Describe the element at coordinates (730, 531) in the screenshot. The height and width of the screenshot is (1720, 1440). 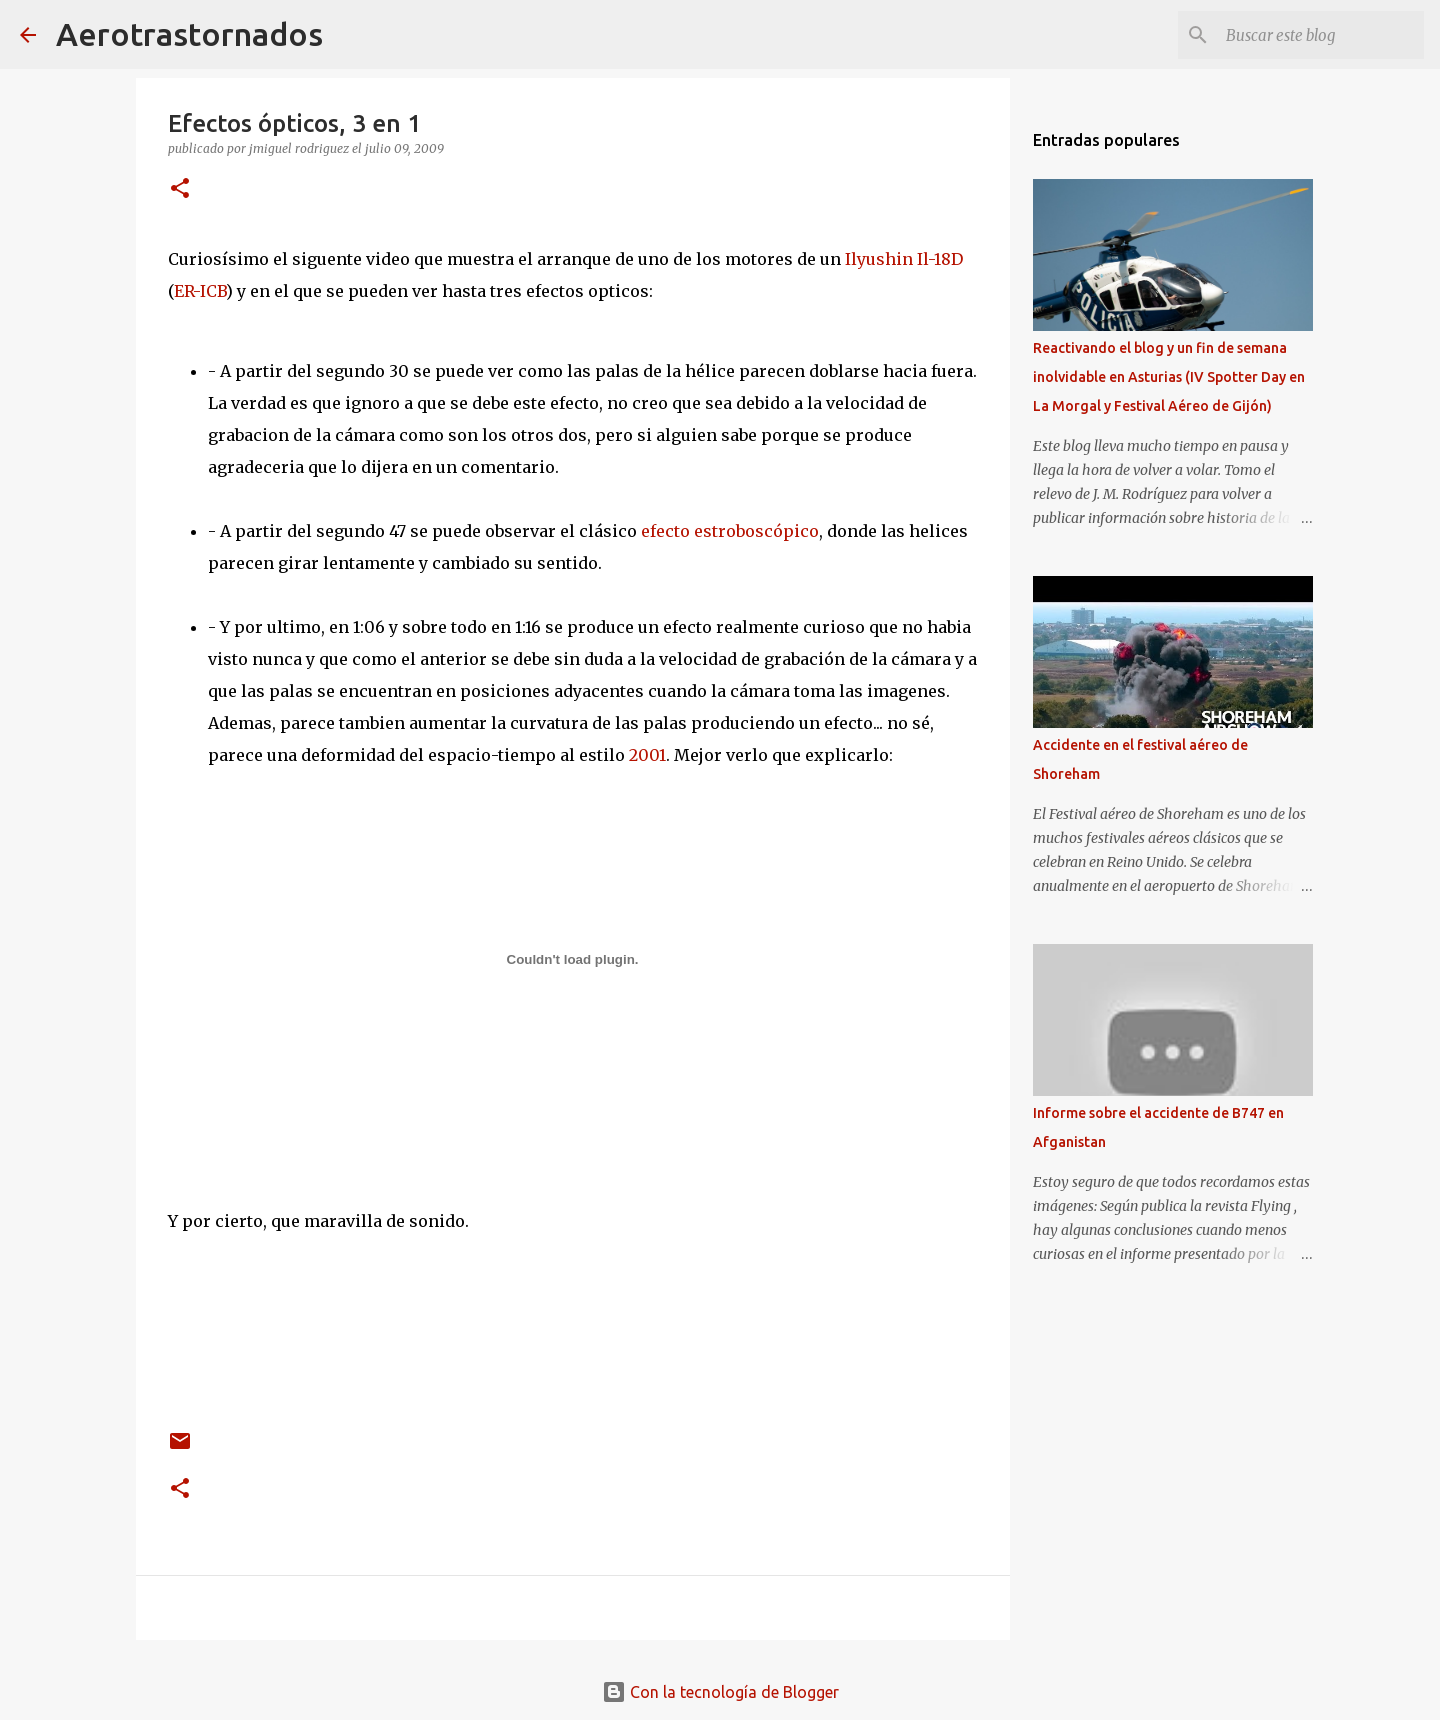
I see `efecto estroboscópico` at that location.